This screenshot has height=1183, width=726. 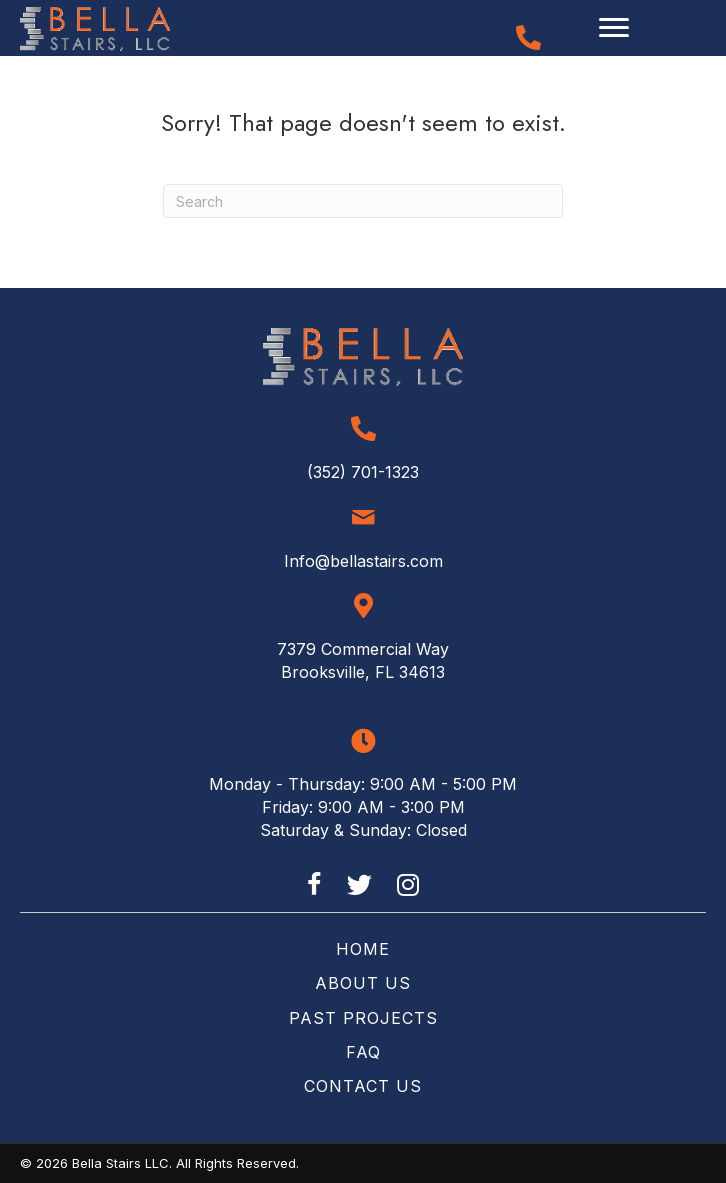 I want to click on [Go to tel:+13527011323], so click(x=528, y=37).